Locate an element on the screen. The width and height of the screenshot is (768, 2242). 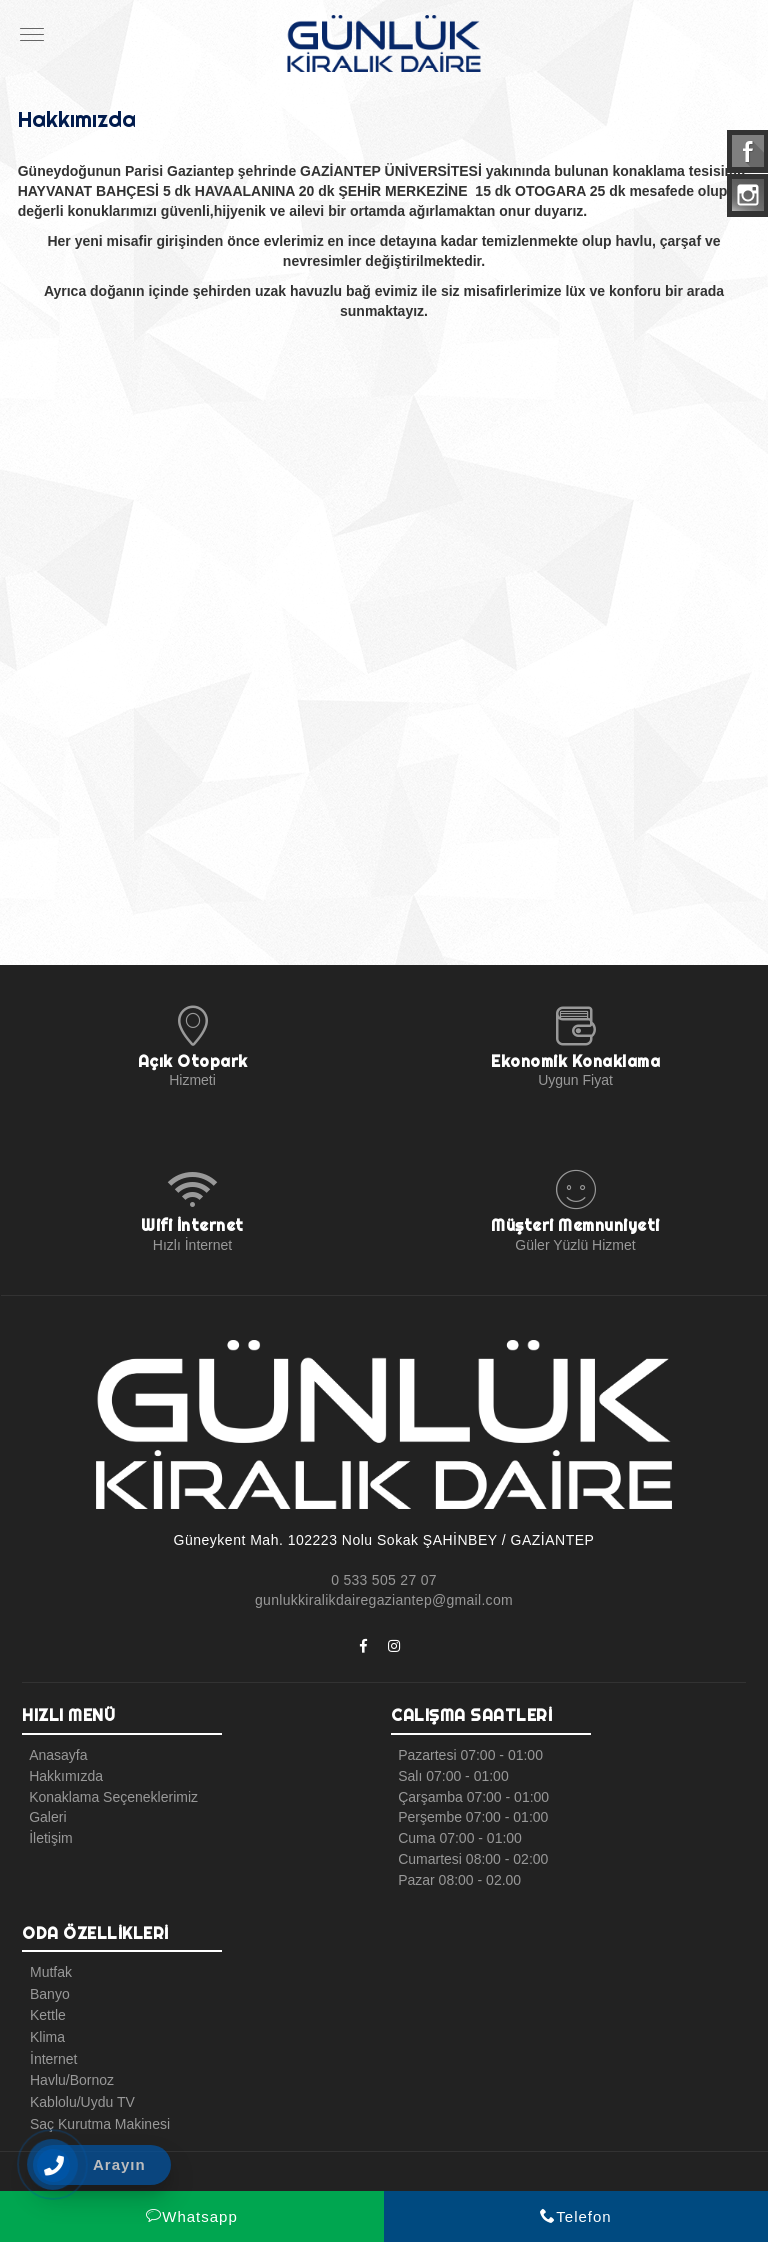
Banyo is located at coordinates (45, 1987).